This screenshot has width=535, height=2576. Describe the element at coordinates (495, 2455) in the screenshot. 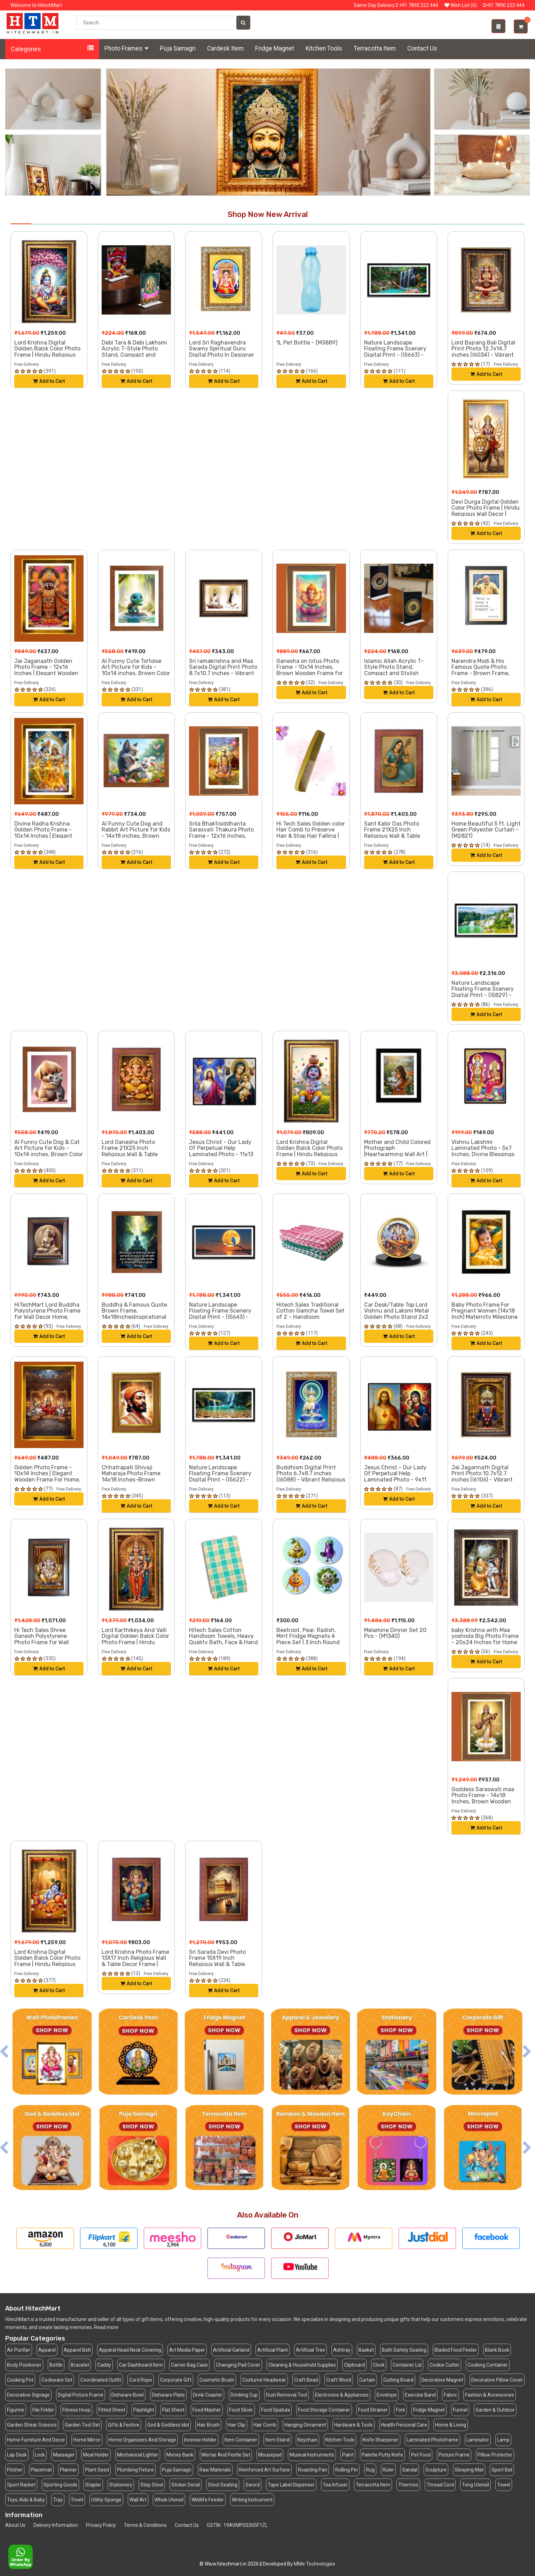

I see `Pillow Protector` at that location.